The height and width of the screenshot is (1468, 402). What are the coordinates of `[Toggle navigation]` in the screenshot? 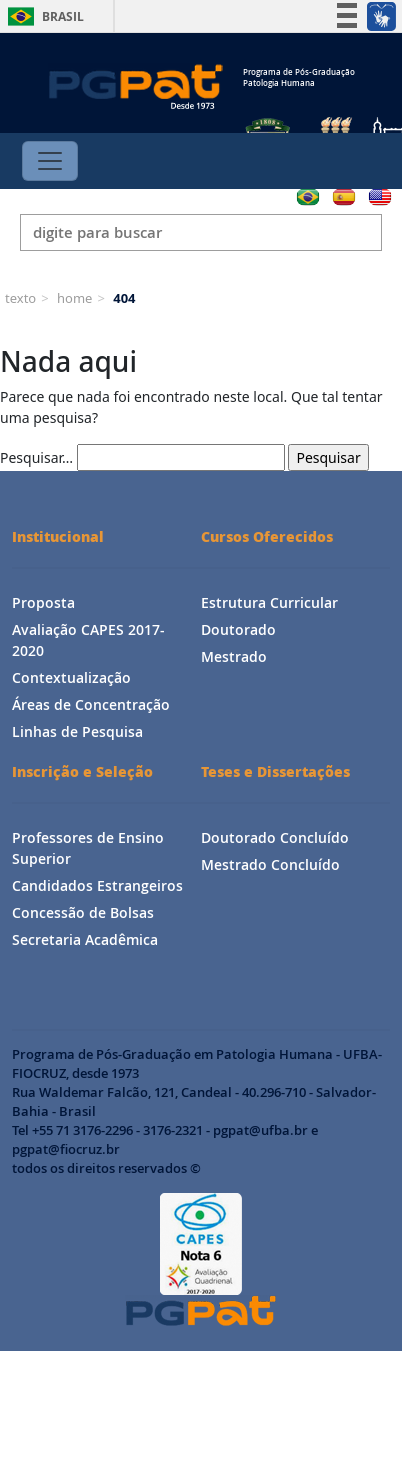 It's located at (50, 161).